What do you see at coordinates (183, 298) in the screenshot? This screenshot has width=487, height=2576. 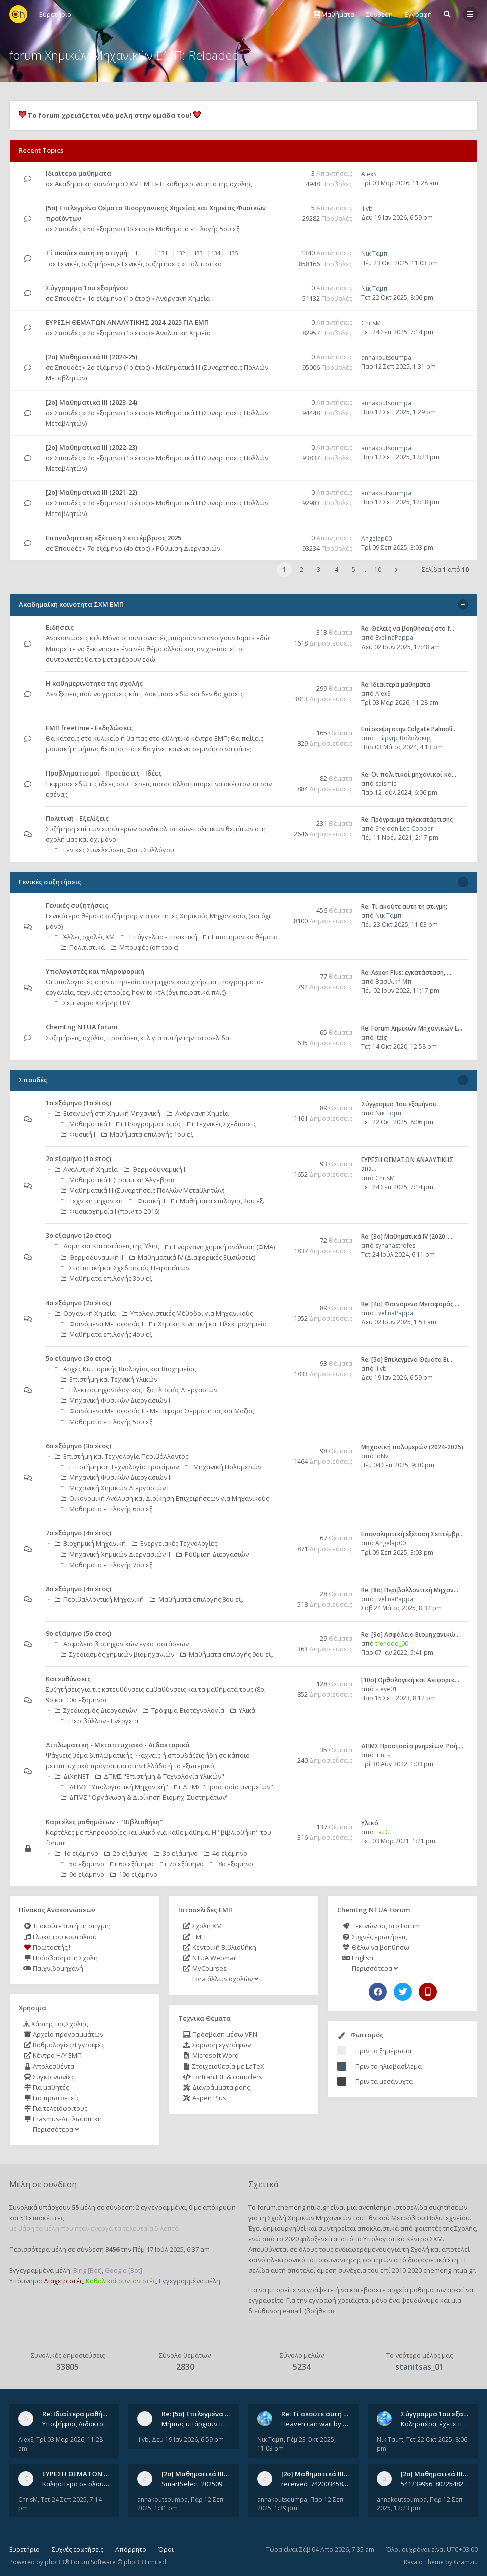 I see `Ανόργανη Χημεία` at bounding box center [183, 298].